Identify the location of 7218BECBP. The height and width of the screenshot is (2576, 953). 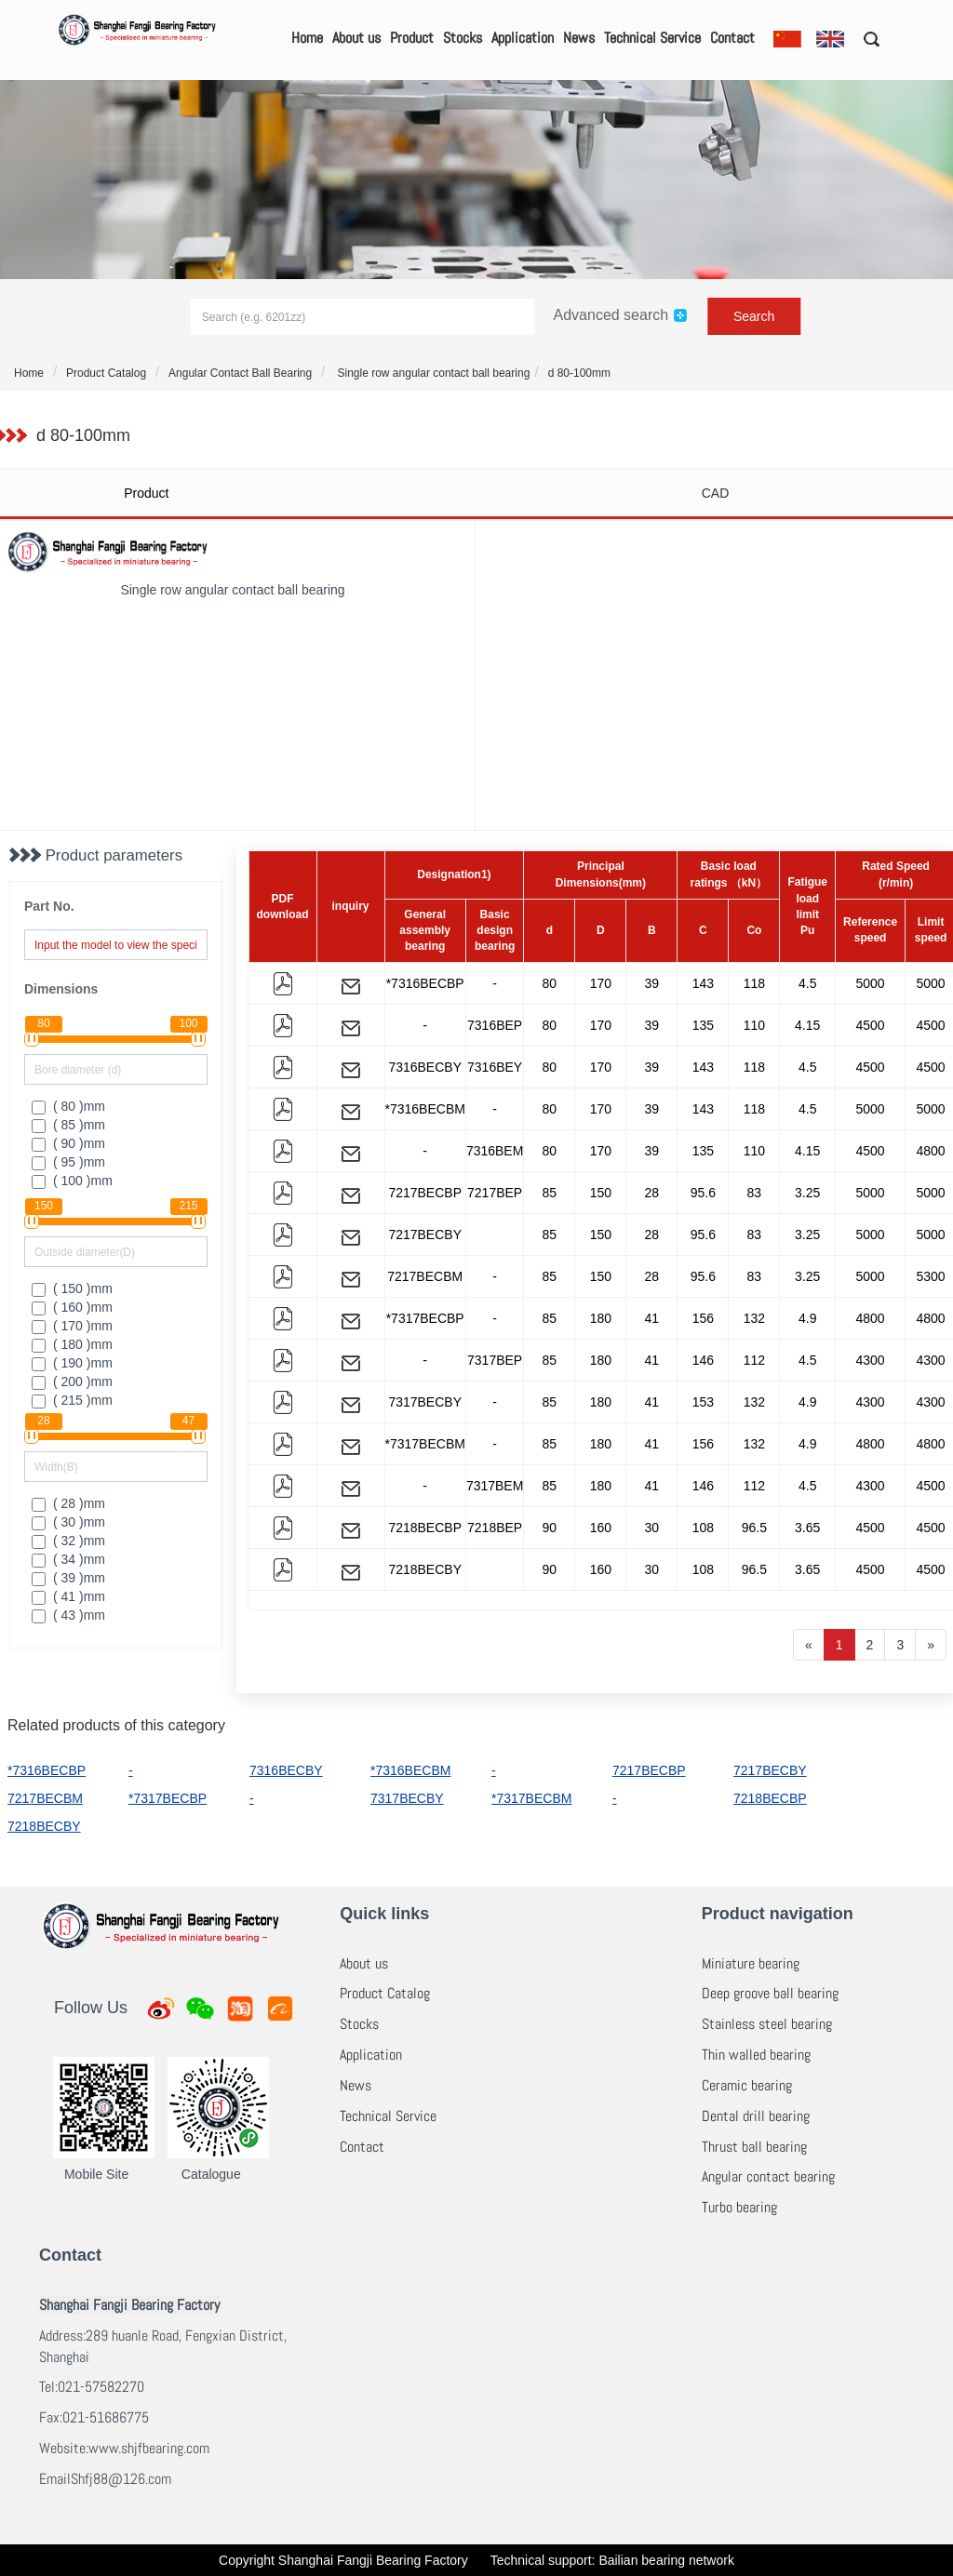
(425, 1527).